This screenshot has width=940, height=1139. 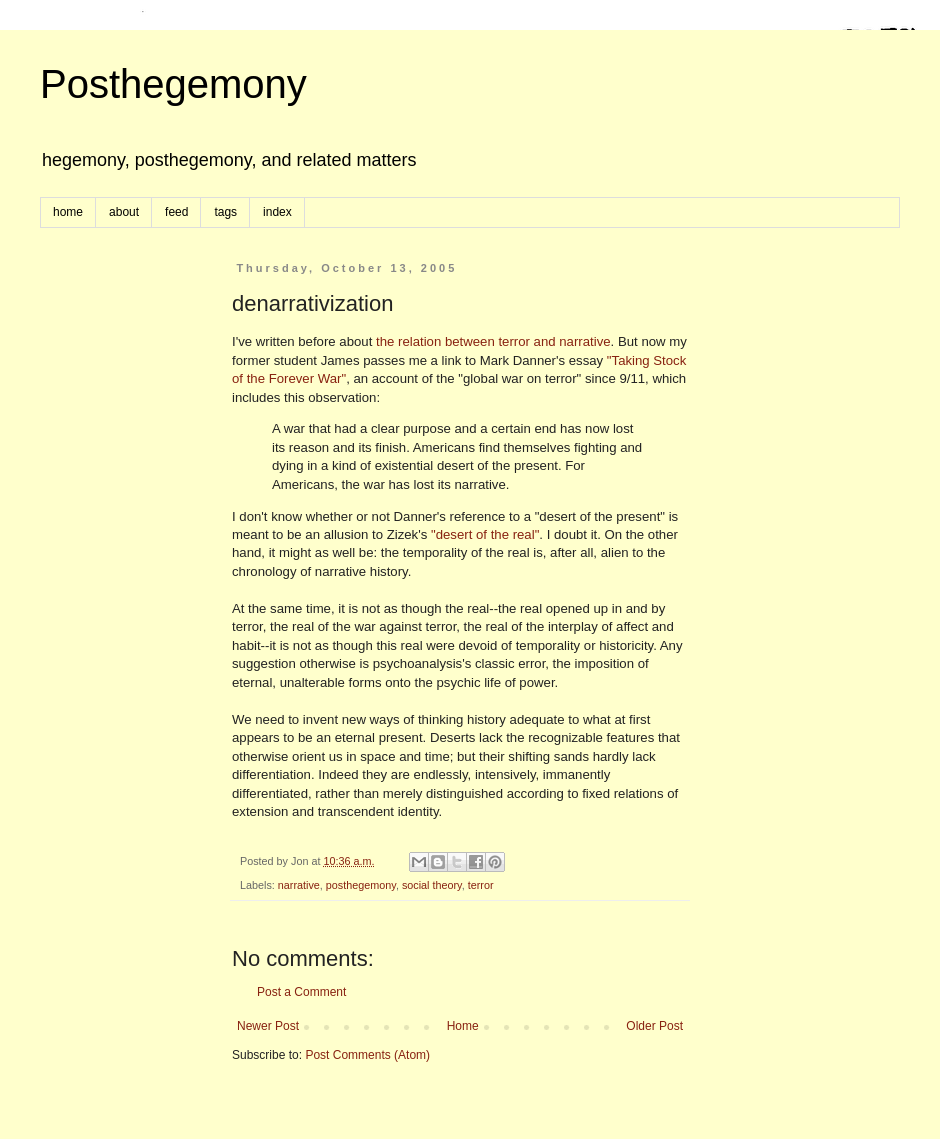 What do you see at coordinates (299, 885) in the screenshot?
I see `narrative` at bounding box center [299, 885].